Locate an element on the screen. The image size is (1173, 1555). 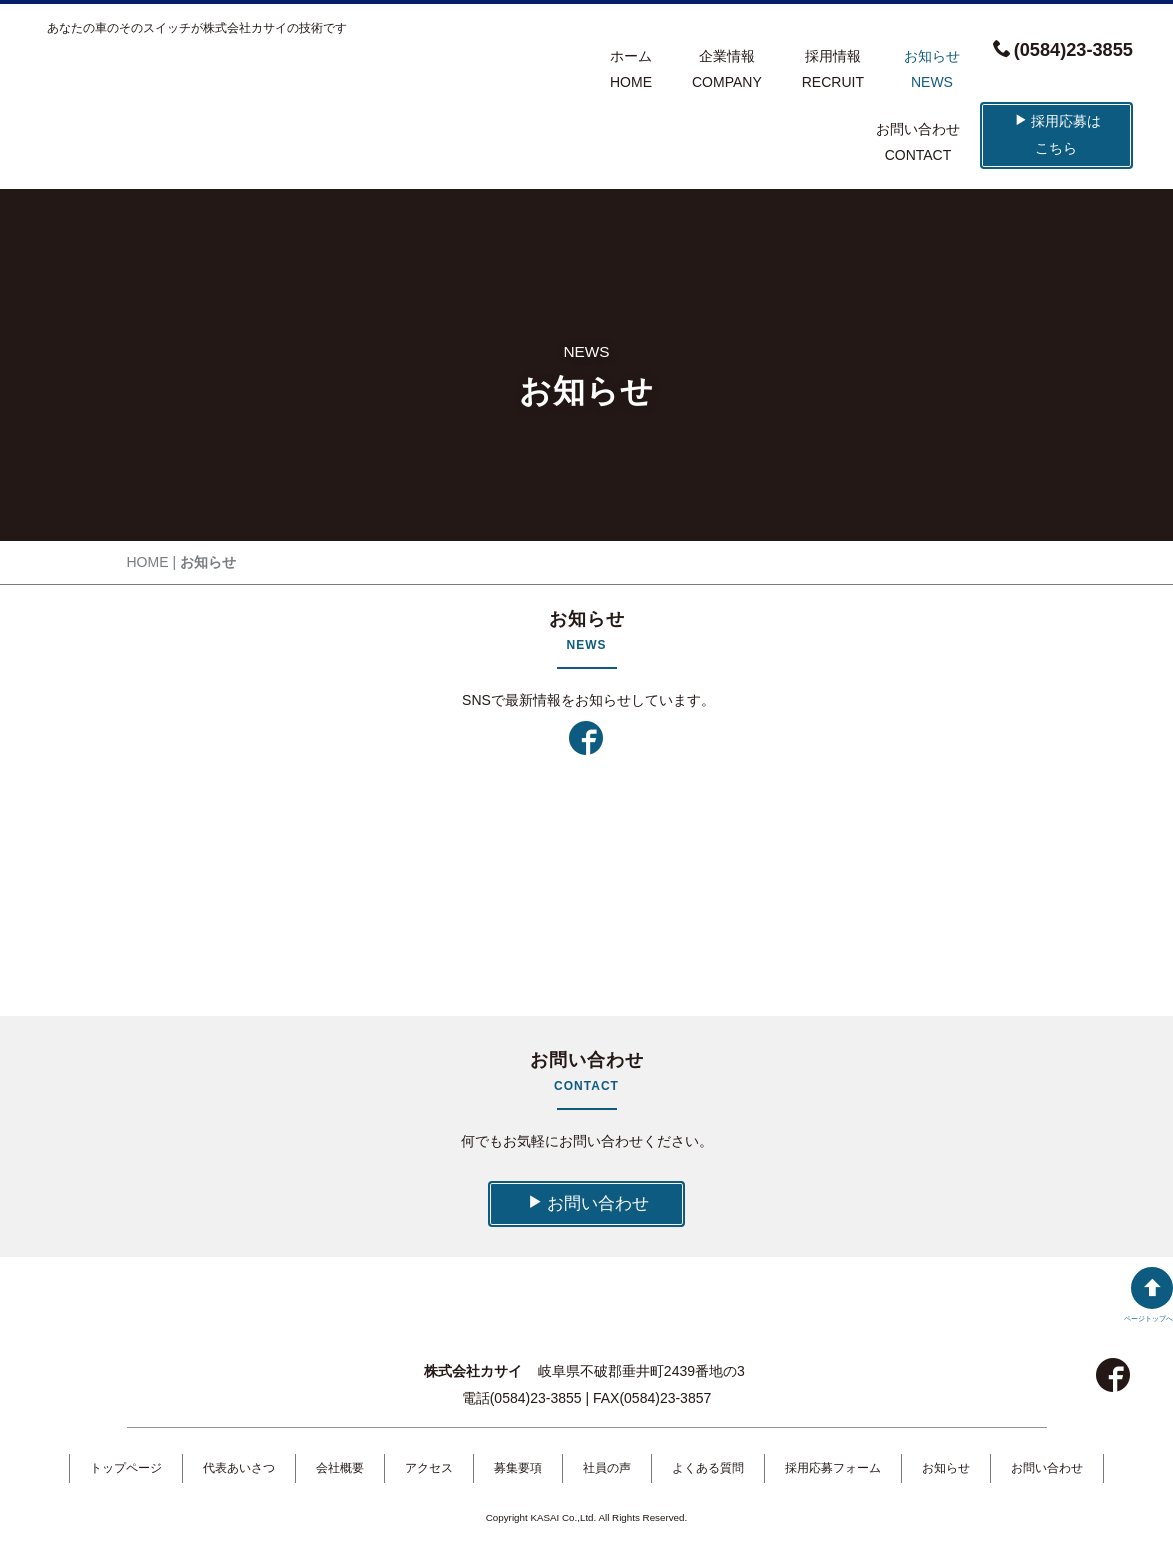
企業情報COMPANY is located at coordinates (727, 69).